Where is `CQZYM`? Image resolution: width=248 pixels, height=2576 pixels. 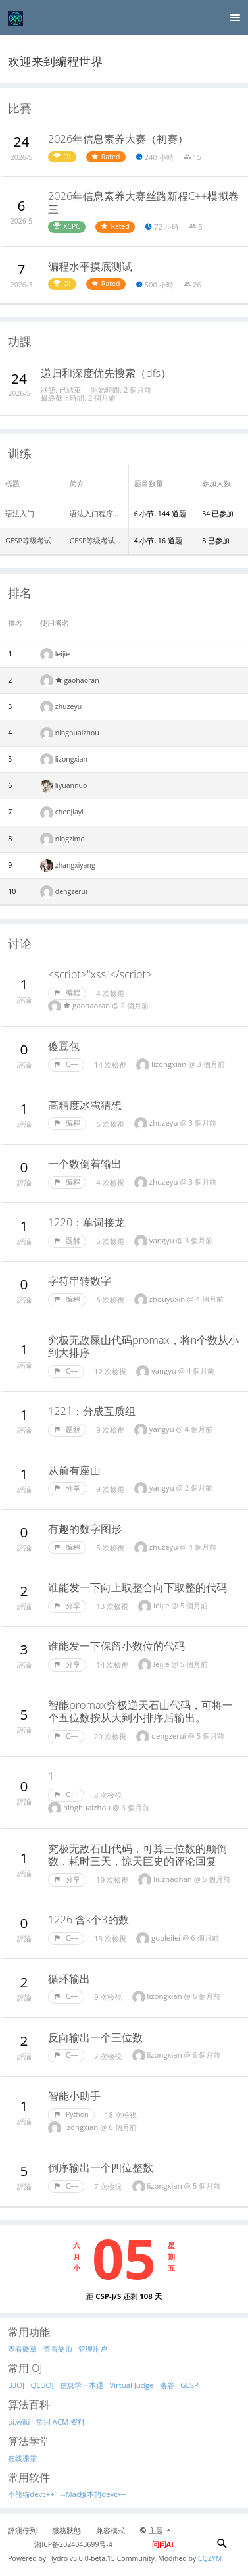 CQZYM is located at coordinates (210, 2558).